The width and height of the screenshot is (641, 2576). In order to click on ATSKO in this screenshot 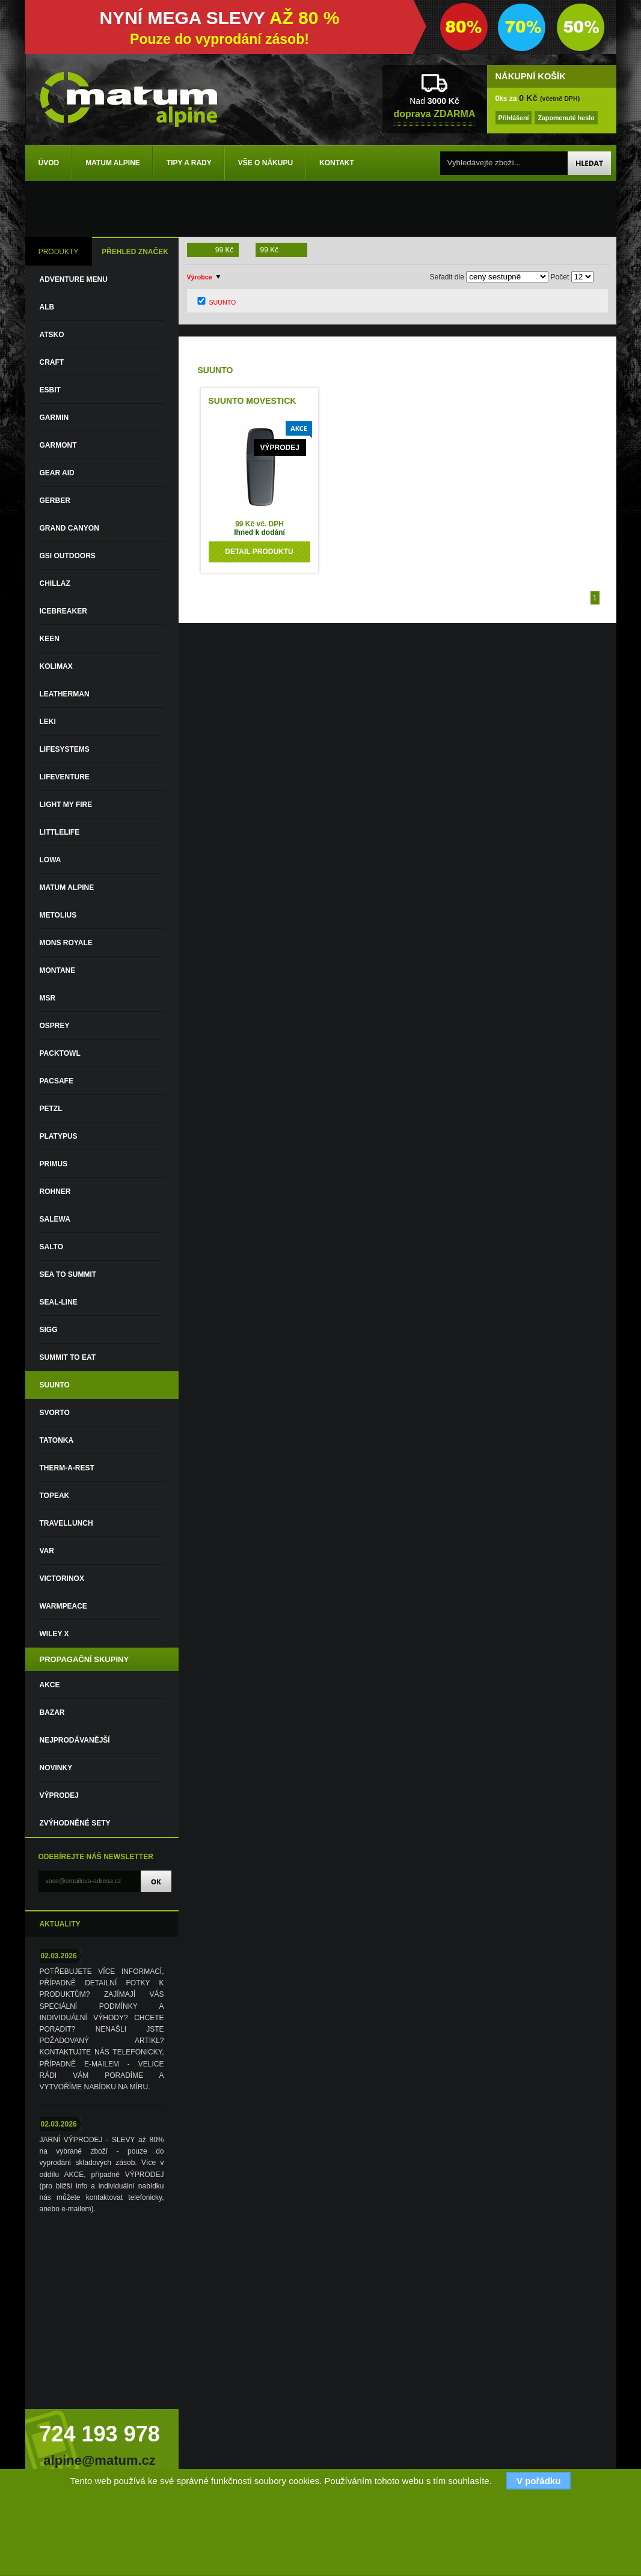, I will do `click(52, 334)`.